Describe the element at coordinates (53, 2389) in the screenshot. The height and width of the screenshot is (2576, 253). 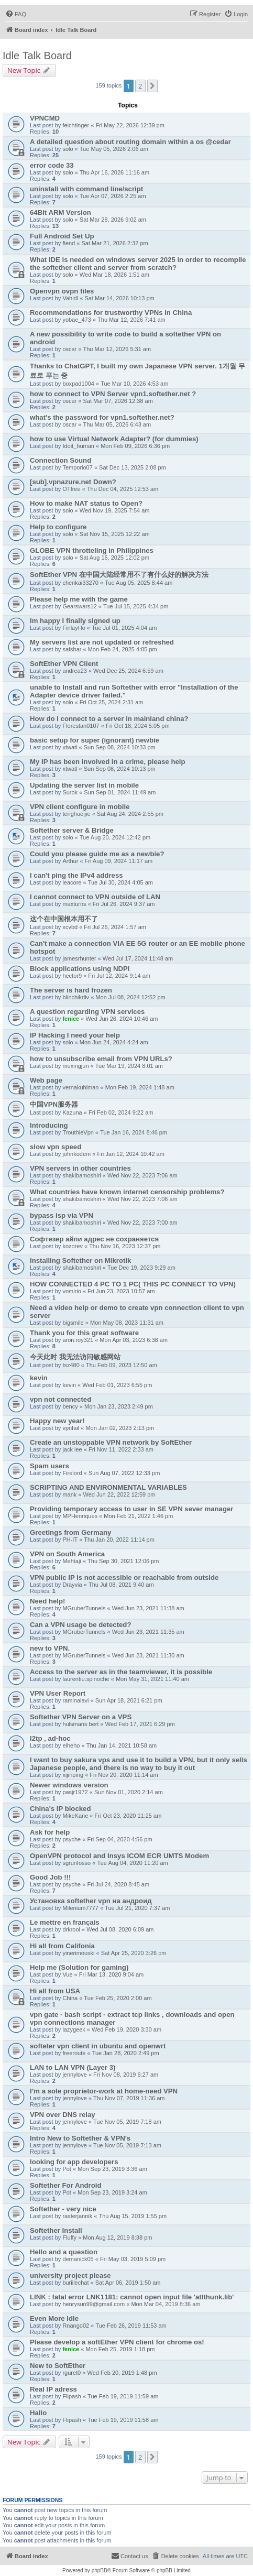
I see `Real IP adress` at that location.